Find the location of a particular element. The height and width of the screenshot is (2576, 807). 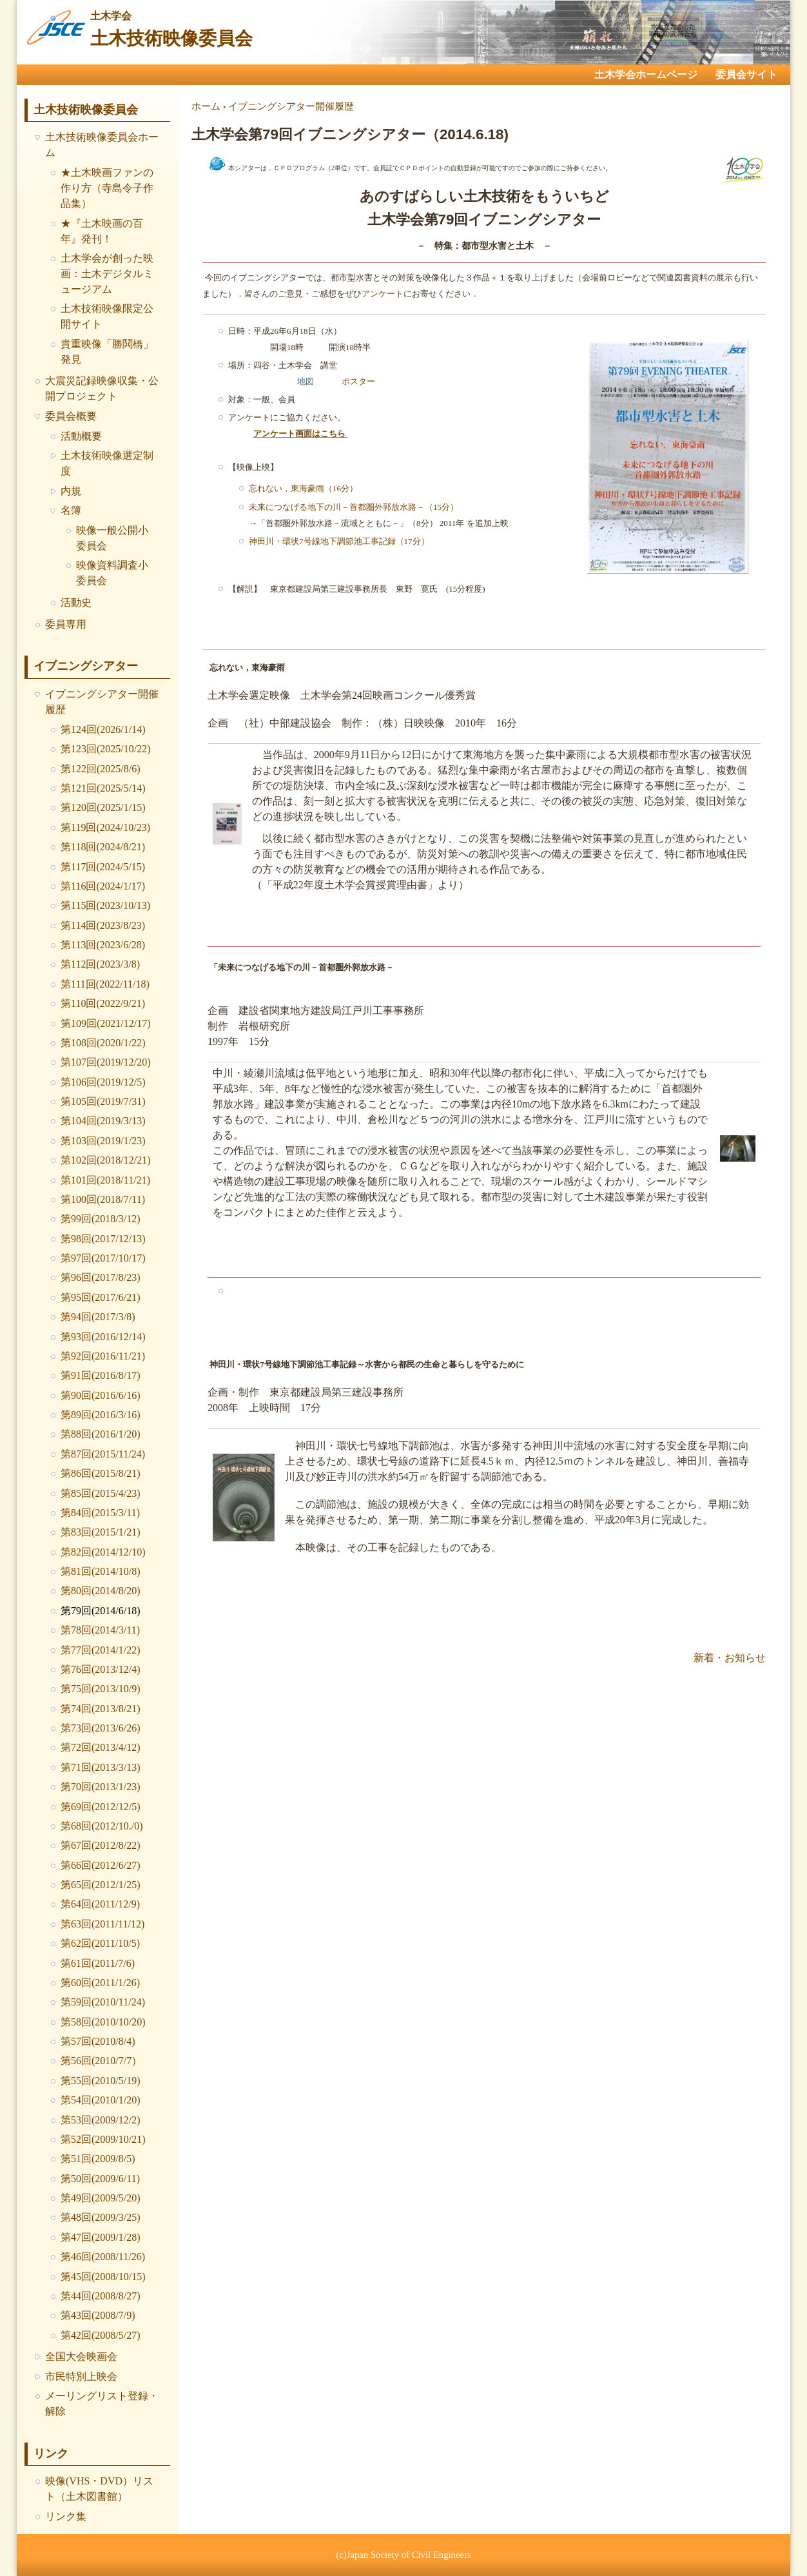

第69回(2012/12/5) is located at coordinates (101, 1806).